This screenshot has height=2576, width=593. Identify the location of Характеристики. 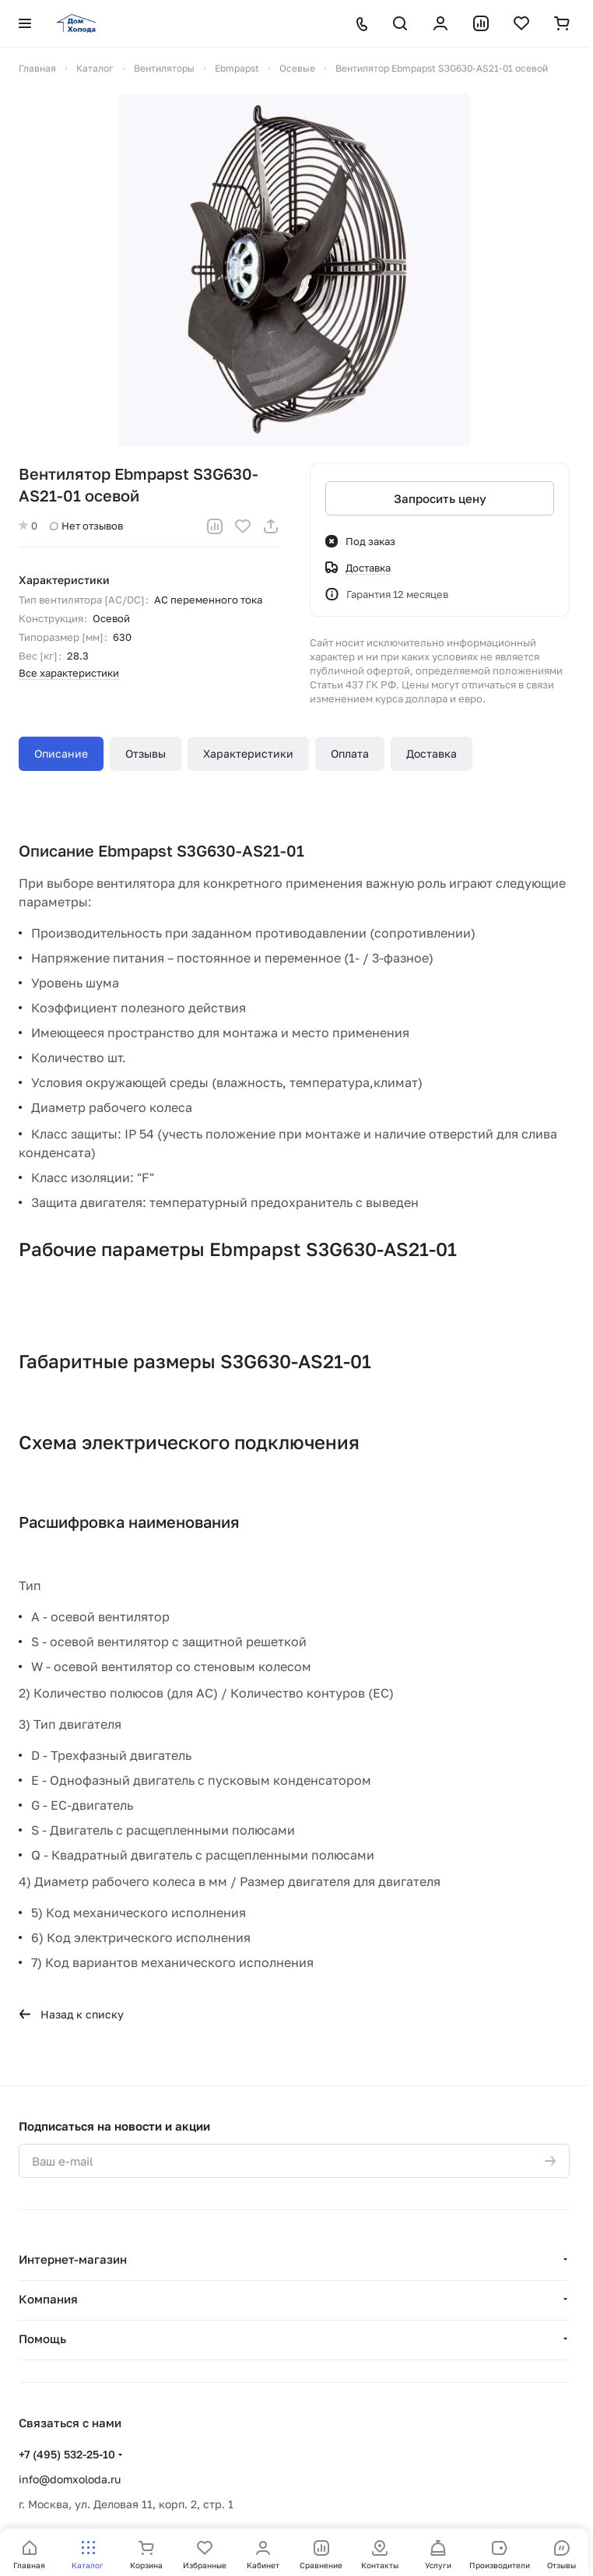
(248, 753).